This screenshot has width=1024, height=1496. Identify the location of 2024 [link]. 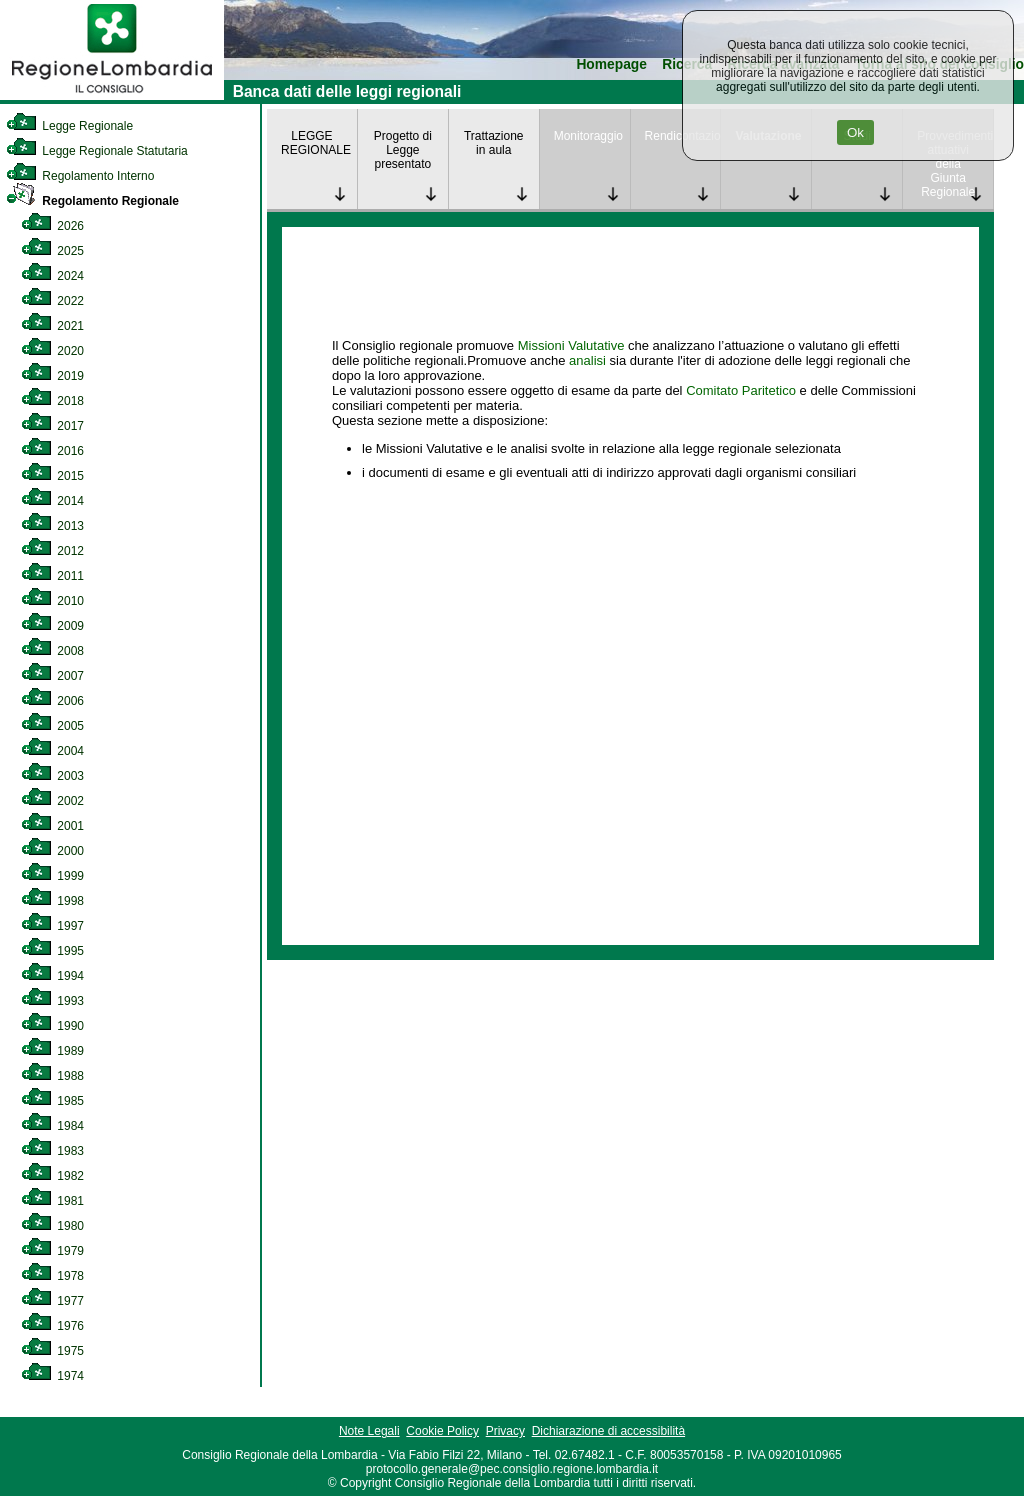
(52, 276).